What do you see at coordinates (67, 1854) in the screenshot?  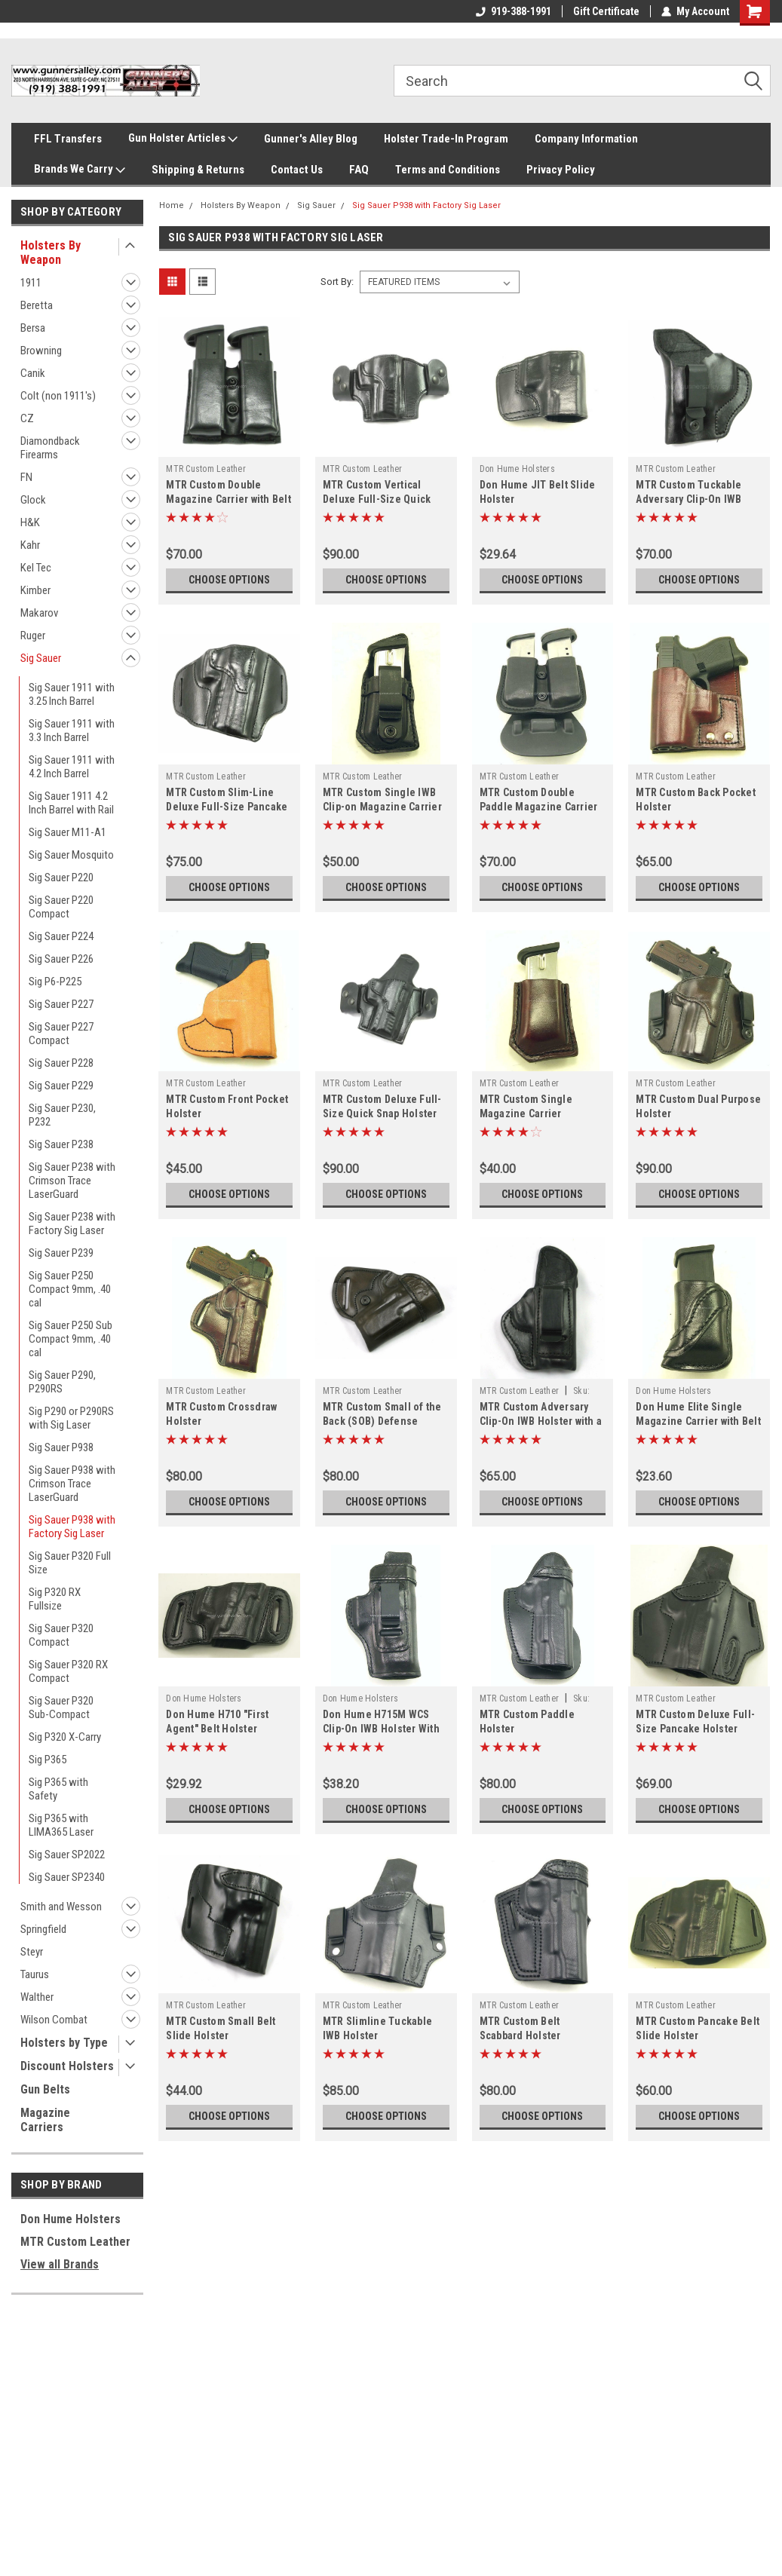 I see `Sig Sauer SP2022` at bounding box center [67, 1854].